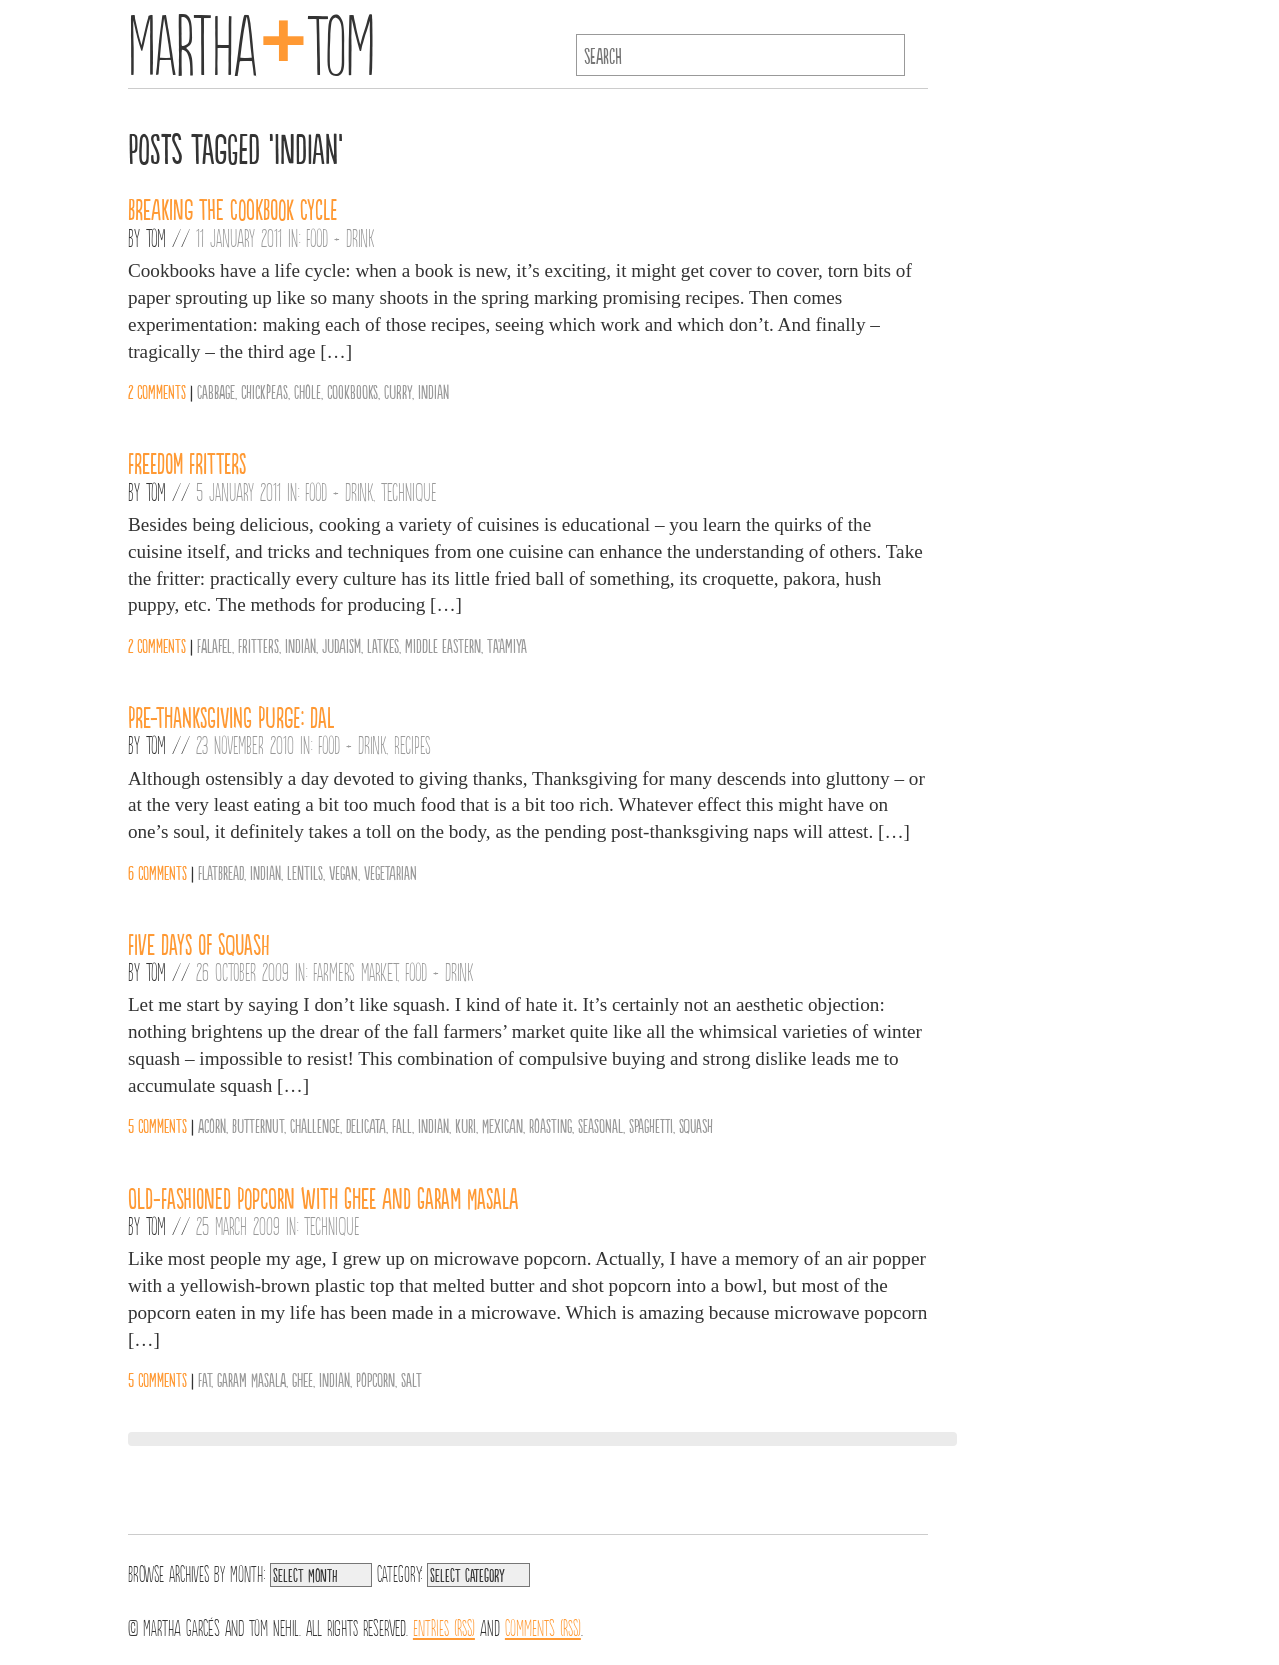 This screenshot has width=1279, height=1665. I want to click on Challenge, so click(315, 1125).